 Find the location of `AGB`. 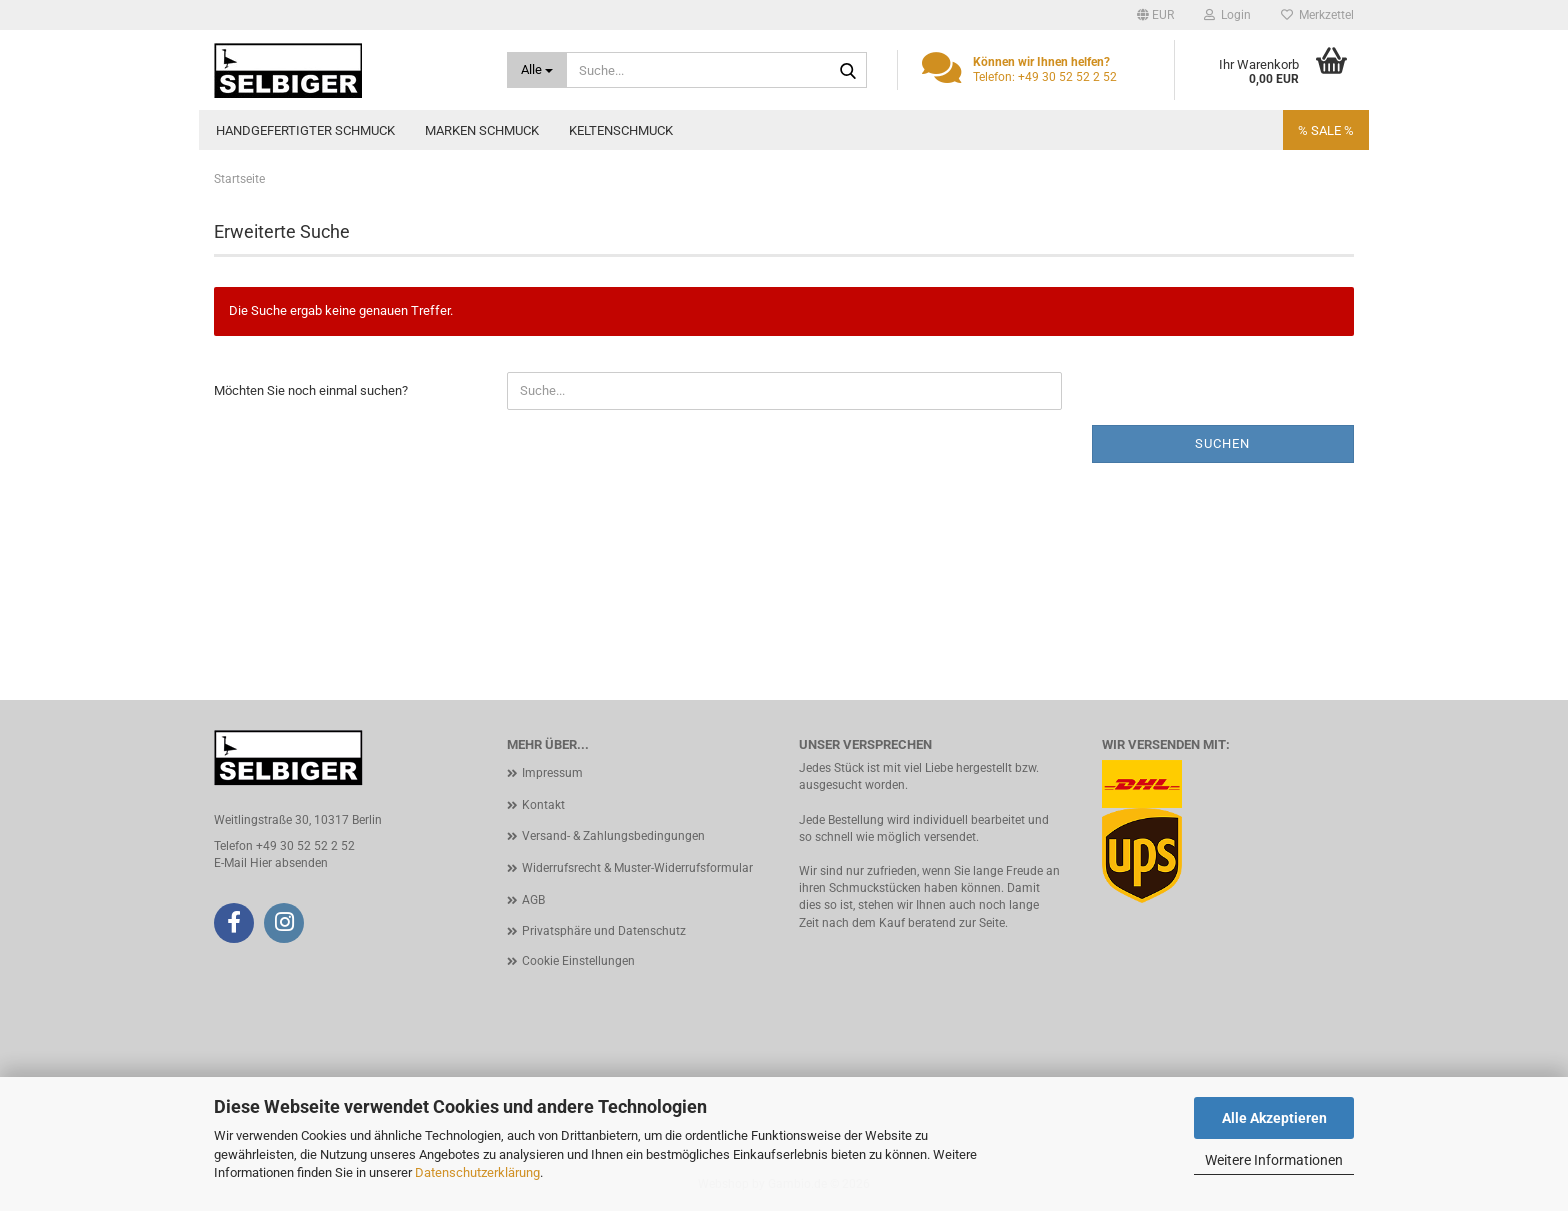

AGB is located at coordinates (533, 900).